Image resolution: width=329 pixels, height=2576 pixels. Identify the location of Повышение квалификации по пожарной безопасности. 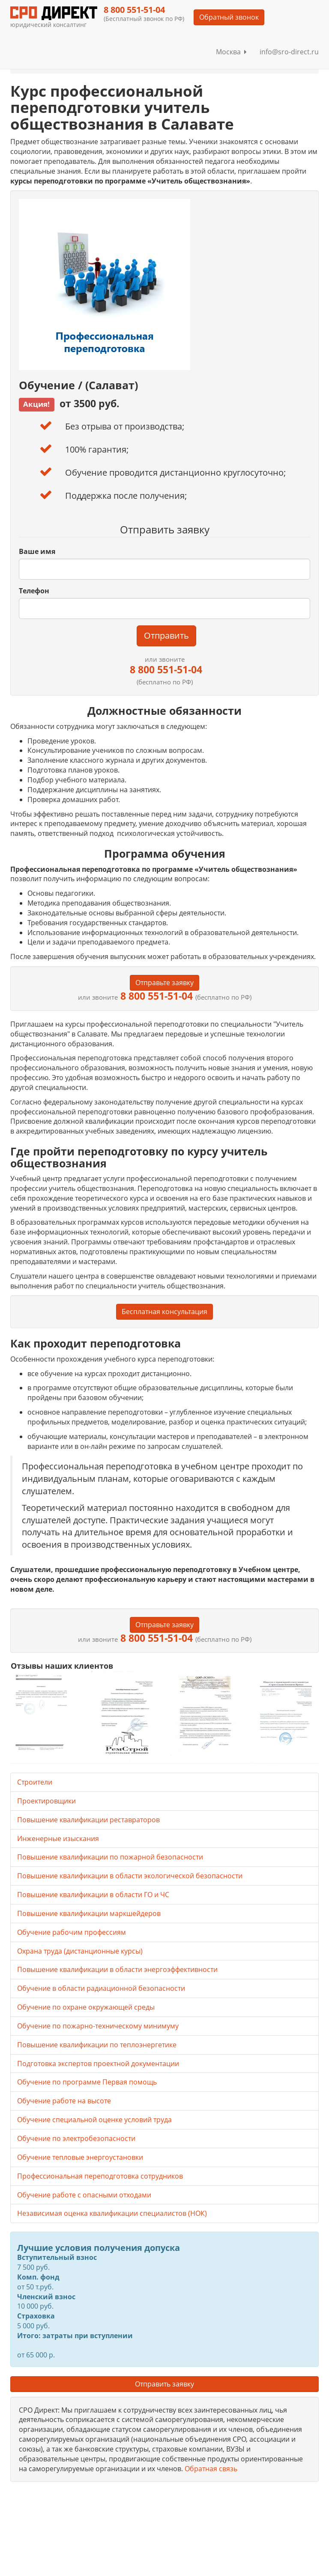
(110, 1857).